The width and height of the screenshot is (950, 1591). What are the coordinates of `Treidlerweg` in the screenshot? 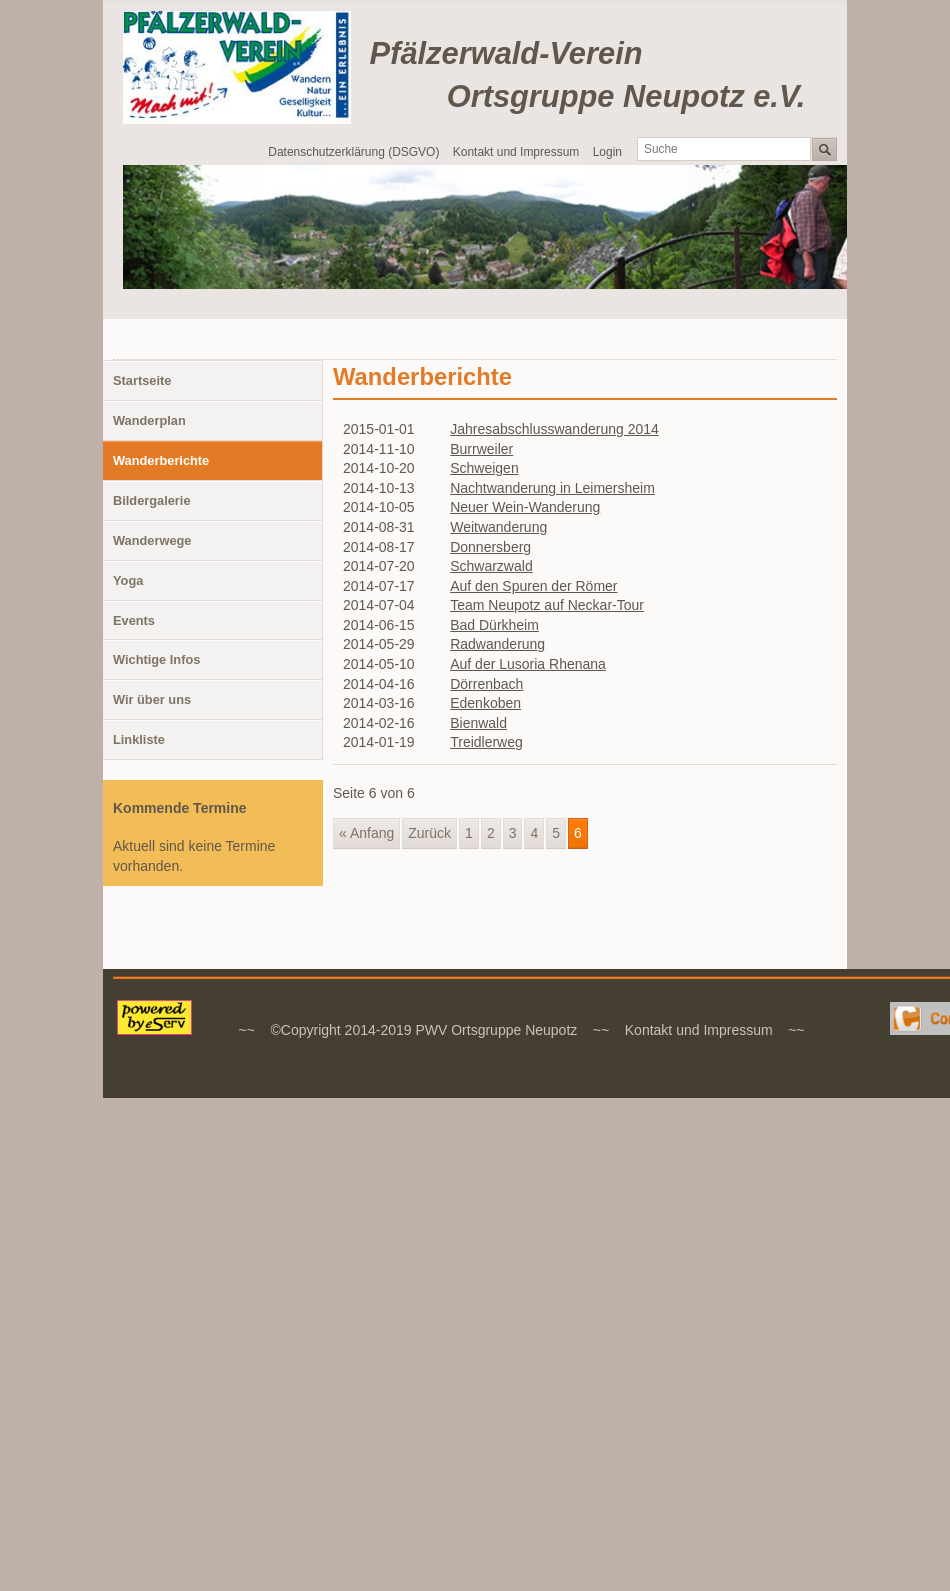 It's located at (486, 742).